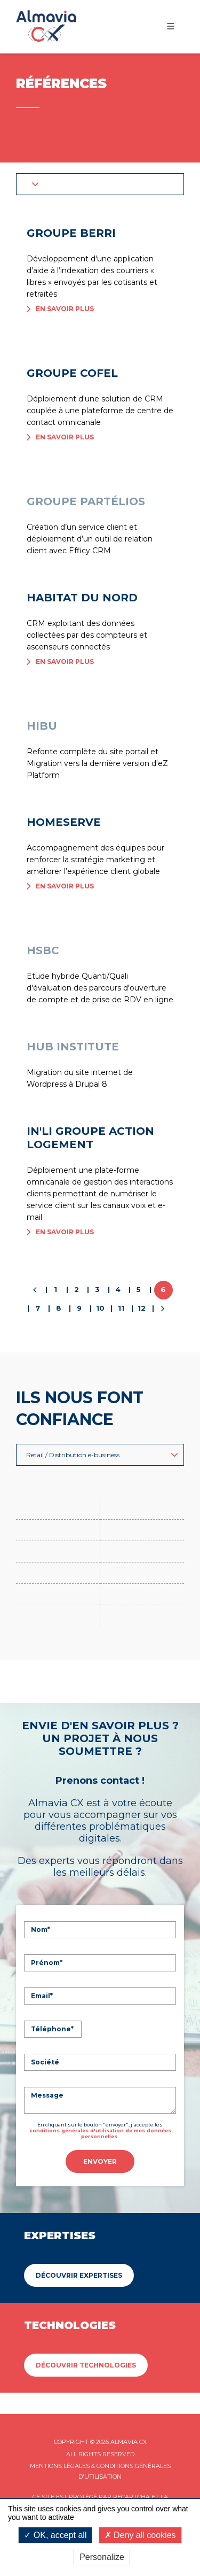 This screenshot has width=200, height=2576. I want to click on 12, so click(142, 1308).